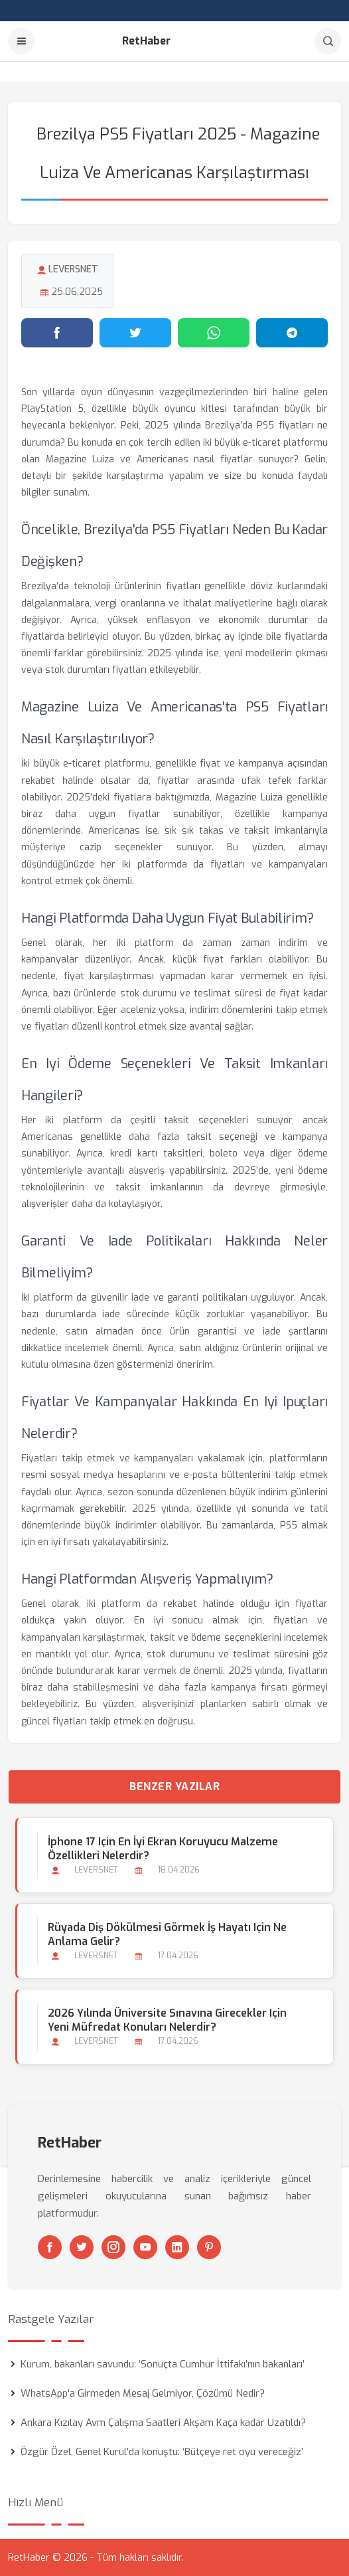  What do you see at coordinates (135, 332) in the screenshot?
I see `[Twitter'da paylaş]` at bounding box center [135, 332].